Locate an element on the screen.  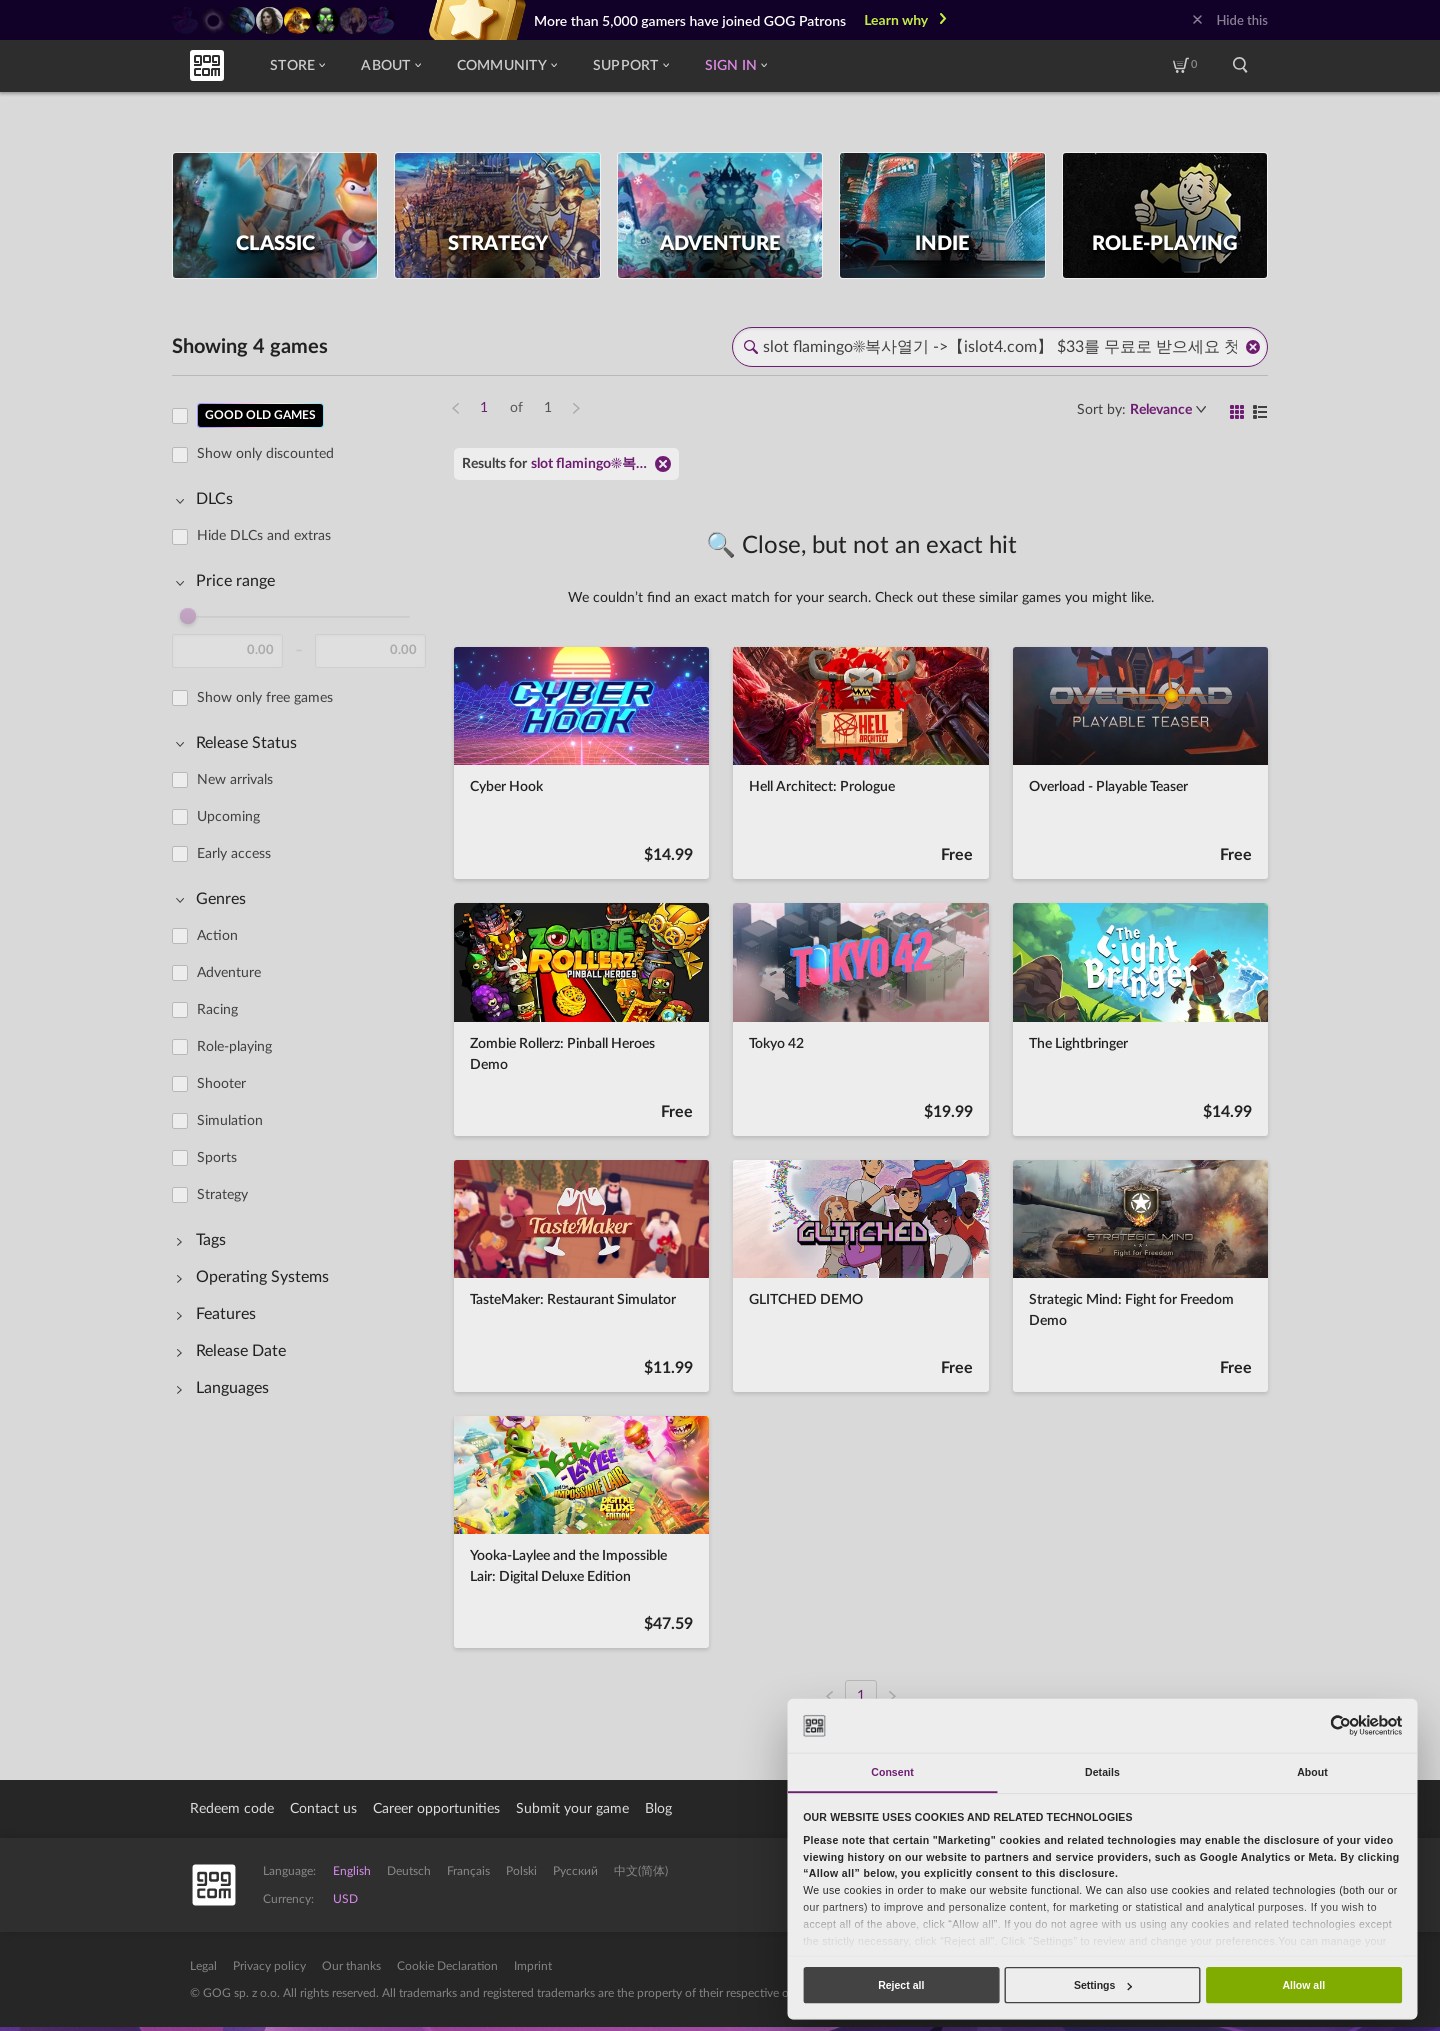
Imprint is located at coordinates (533, 1966).